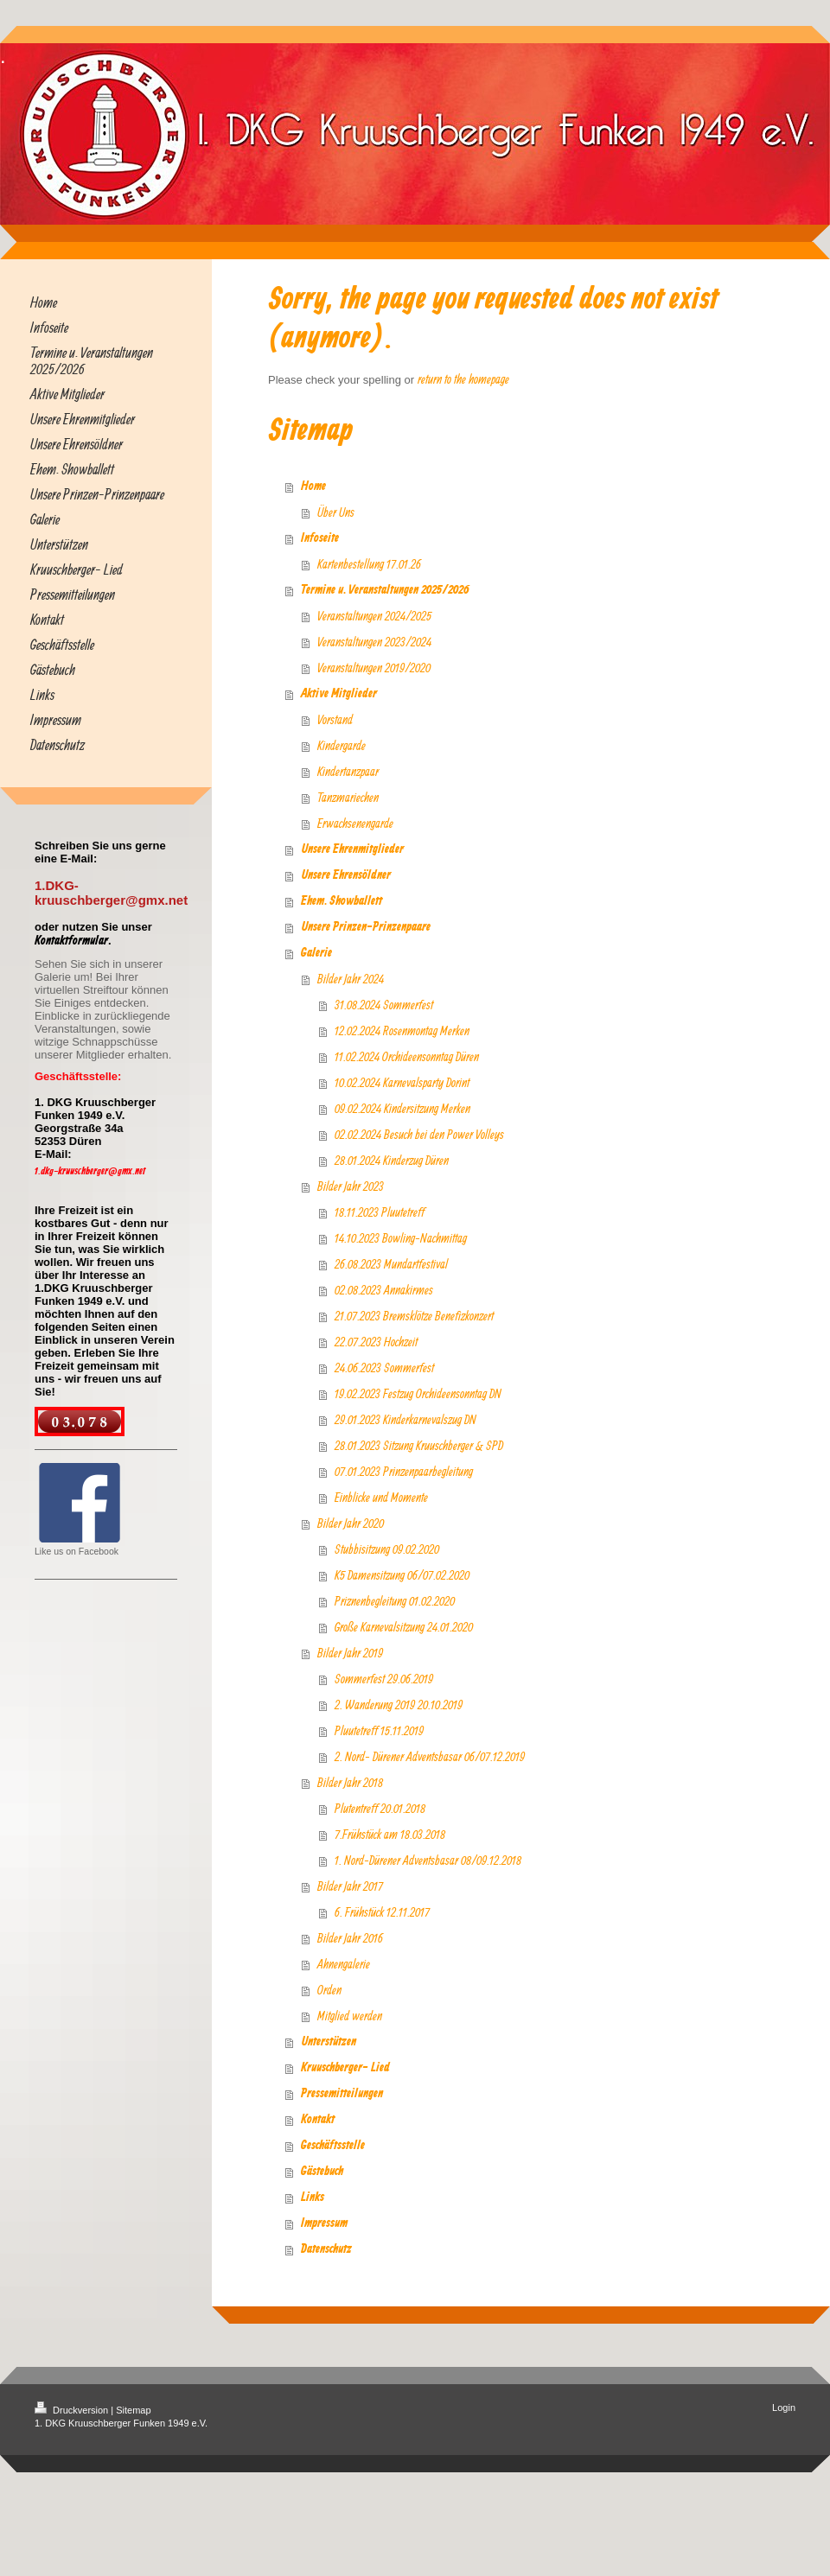 The width and height of the screenshot is (830, 2576). Describe the element at coordinates (381, 1497) in the screenshot. I see `Einblicke und Momente` at that location.